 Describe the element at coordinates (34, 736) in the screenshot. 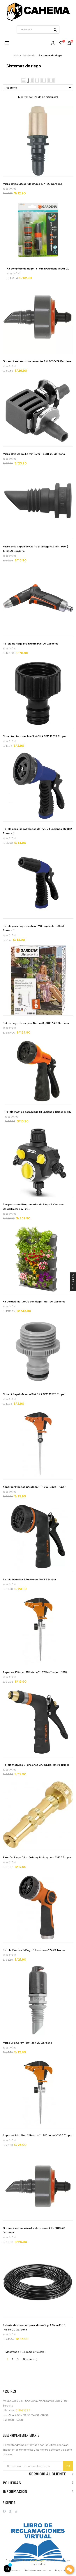

I see `Conector Rap. Hembra Sist.Click 3/4" 12727 Truper` at that location.